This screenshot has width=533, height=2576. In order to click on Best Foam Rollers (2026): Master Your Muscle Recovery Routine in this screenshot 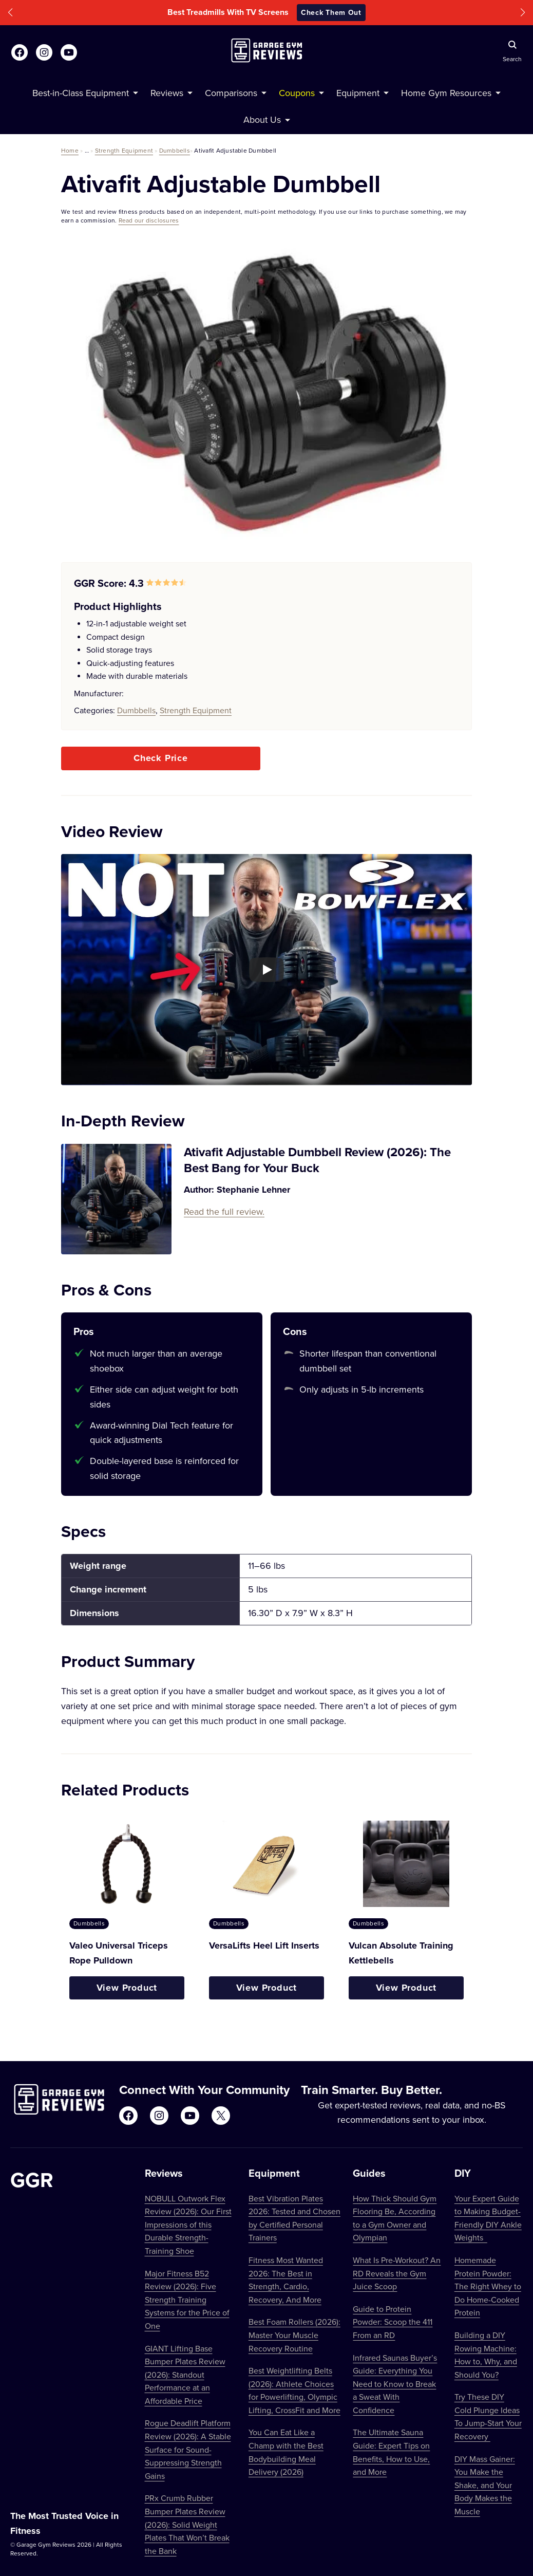, I will do `click(294, 2334)`.